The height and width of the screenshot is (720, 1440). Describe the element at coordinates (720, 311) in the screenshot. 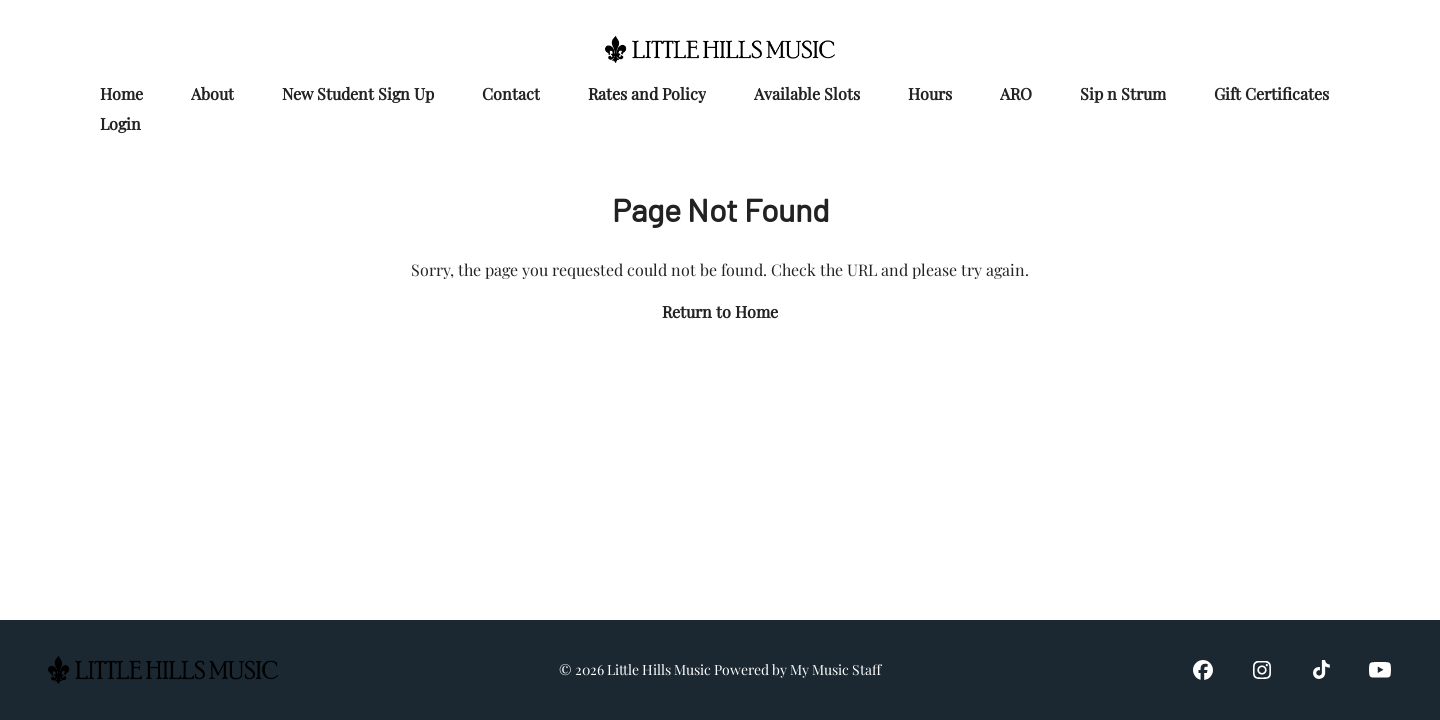

I see `Return to Home` at that location.